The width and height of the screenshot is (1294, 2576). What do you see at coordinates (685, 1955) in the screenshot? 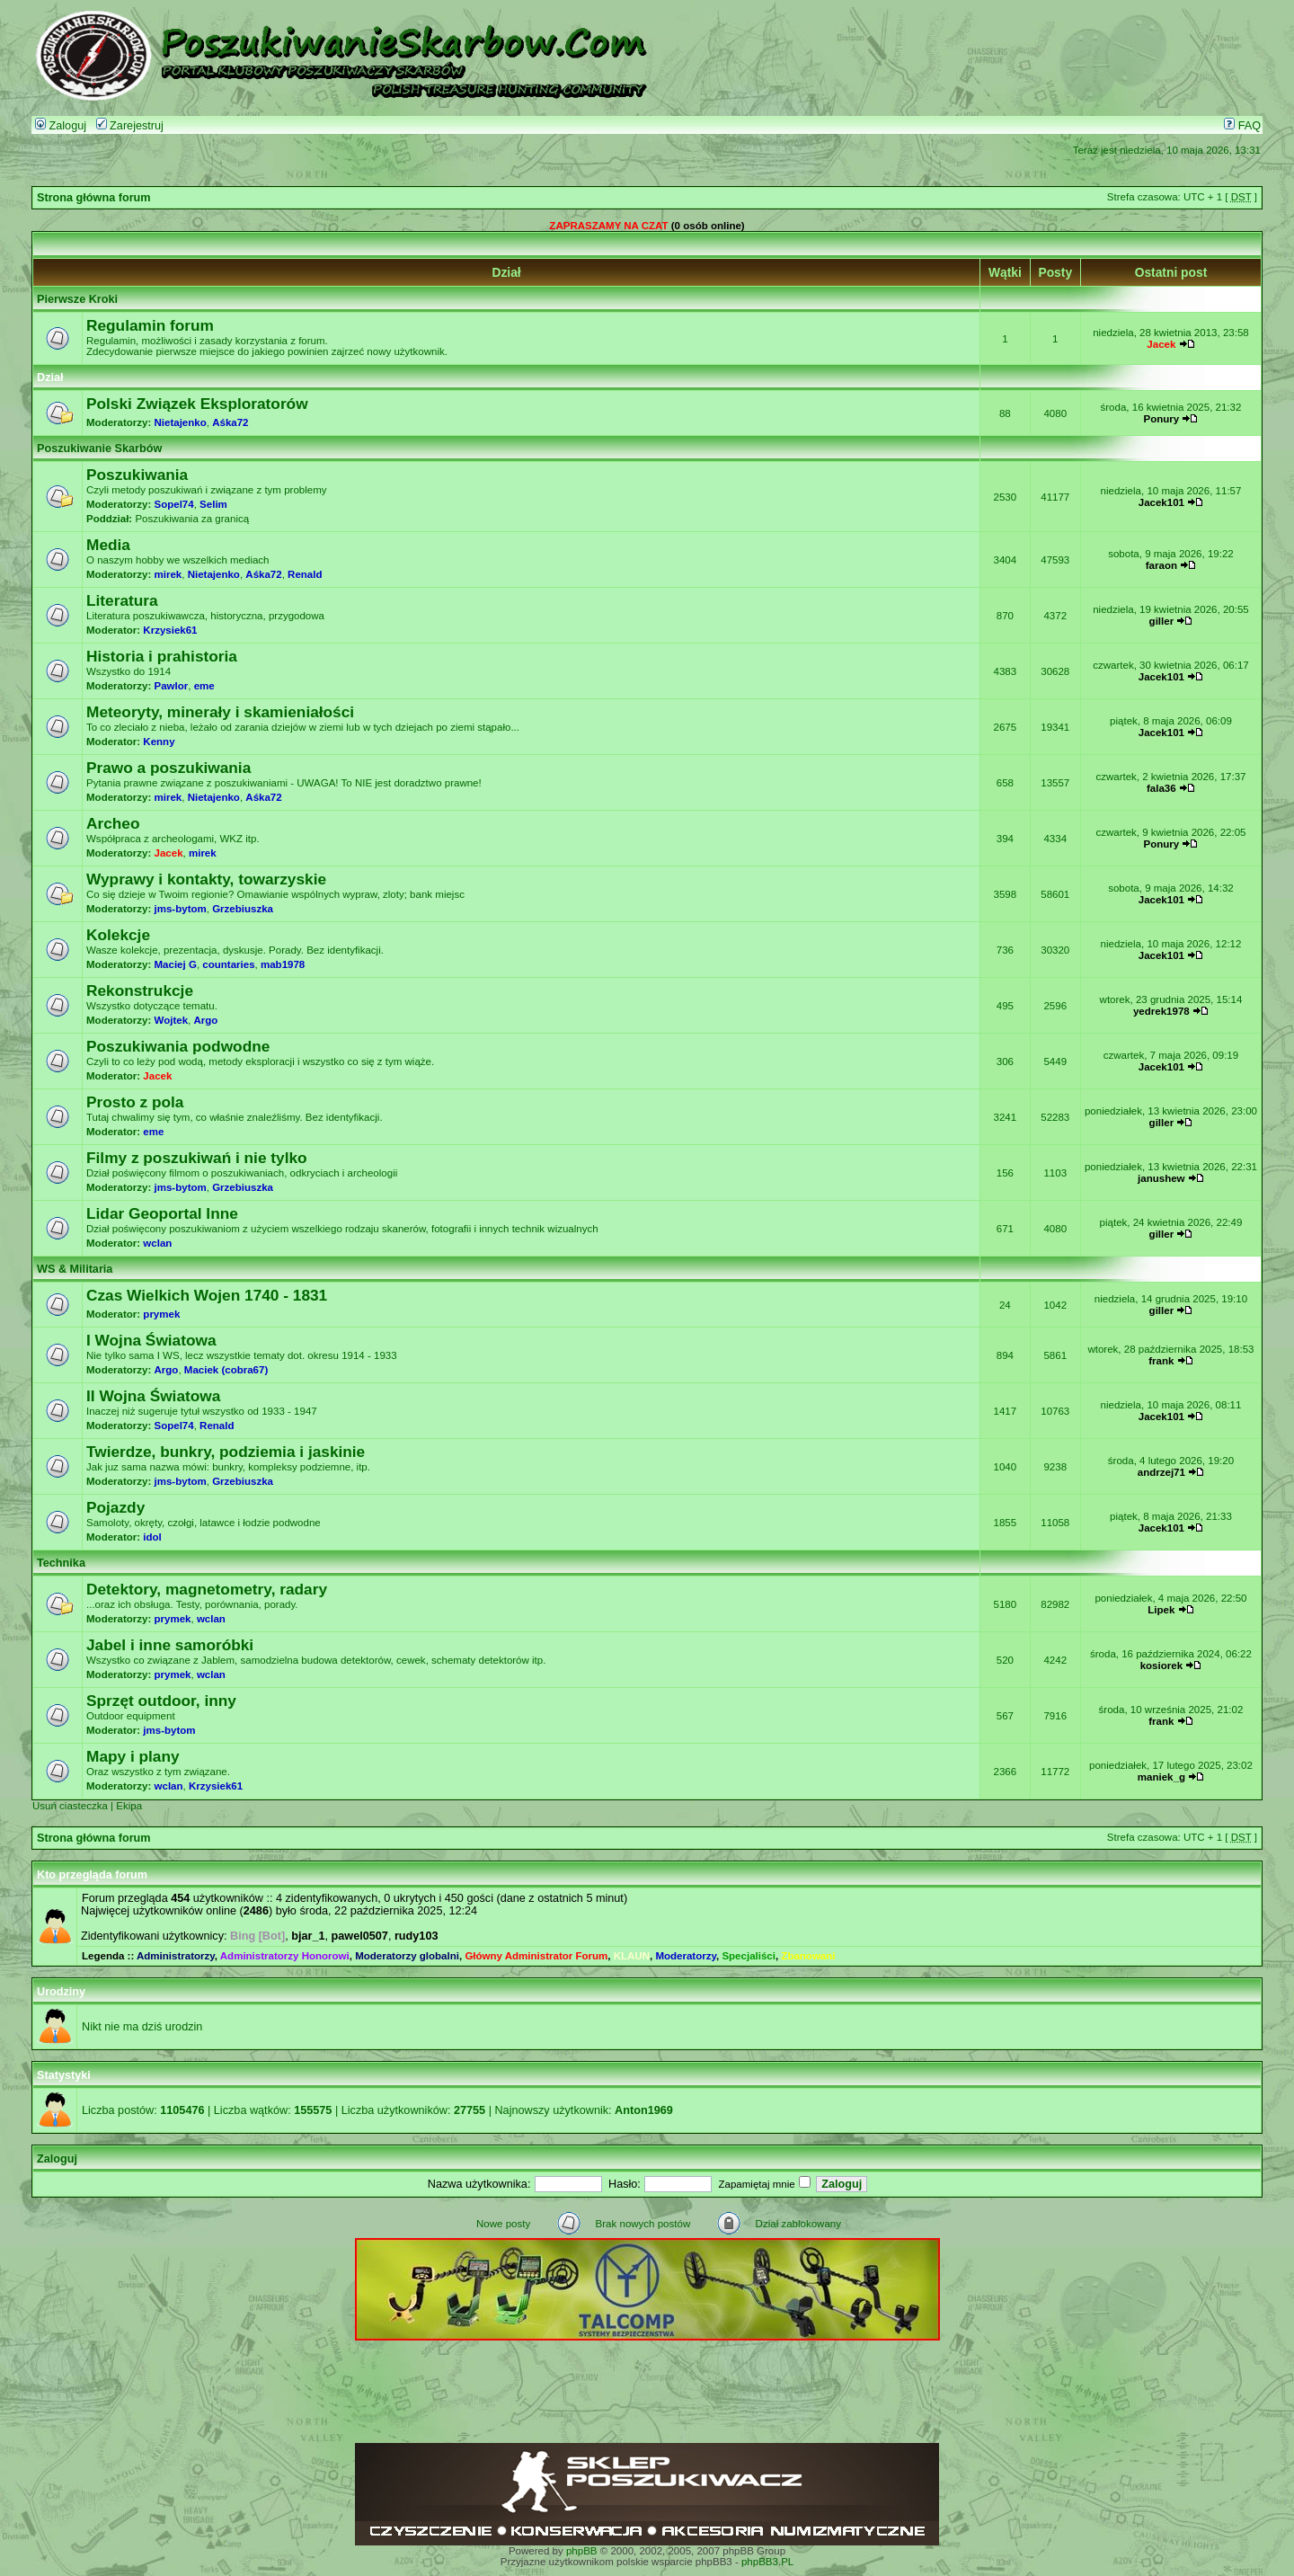
I see `Moderatorzy` at bounding box center [685, 1955].